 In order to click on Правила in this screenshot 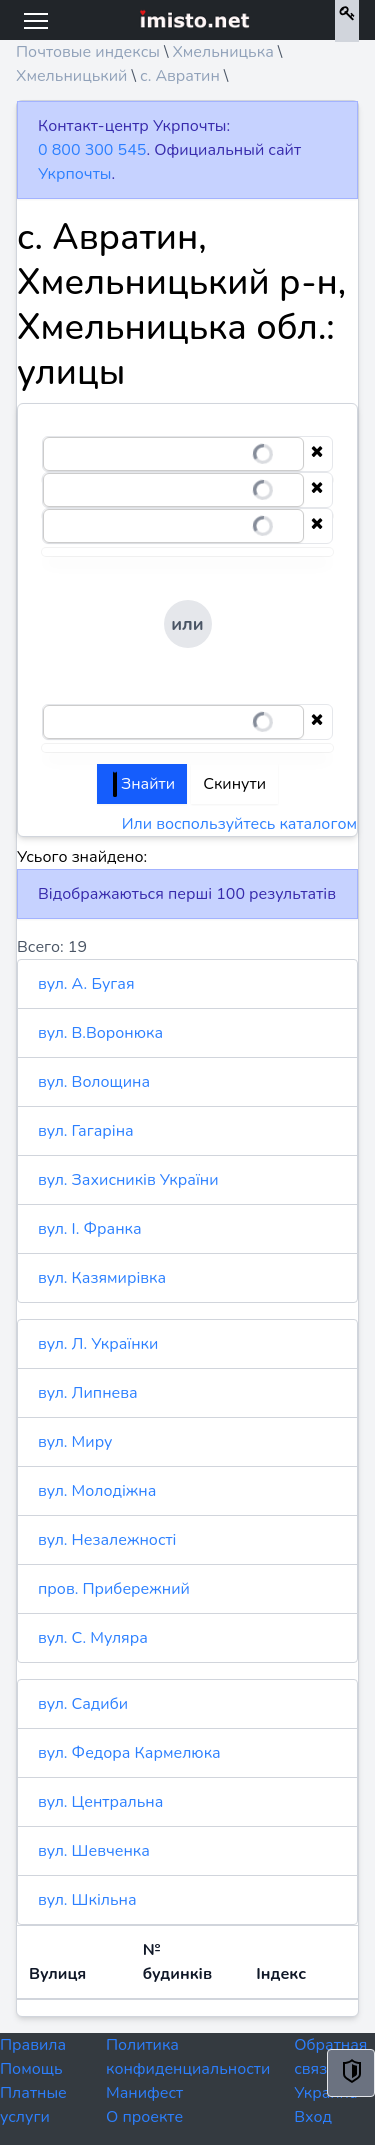, I will do `click(33, 2045)`.